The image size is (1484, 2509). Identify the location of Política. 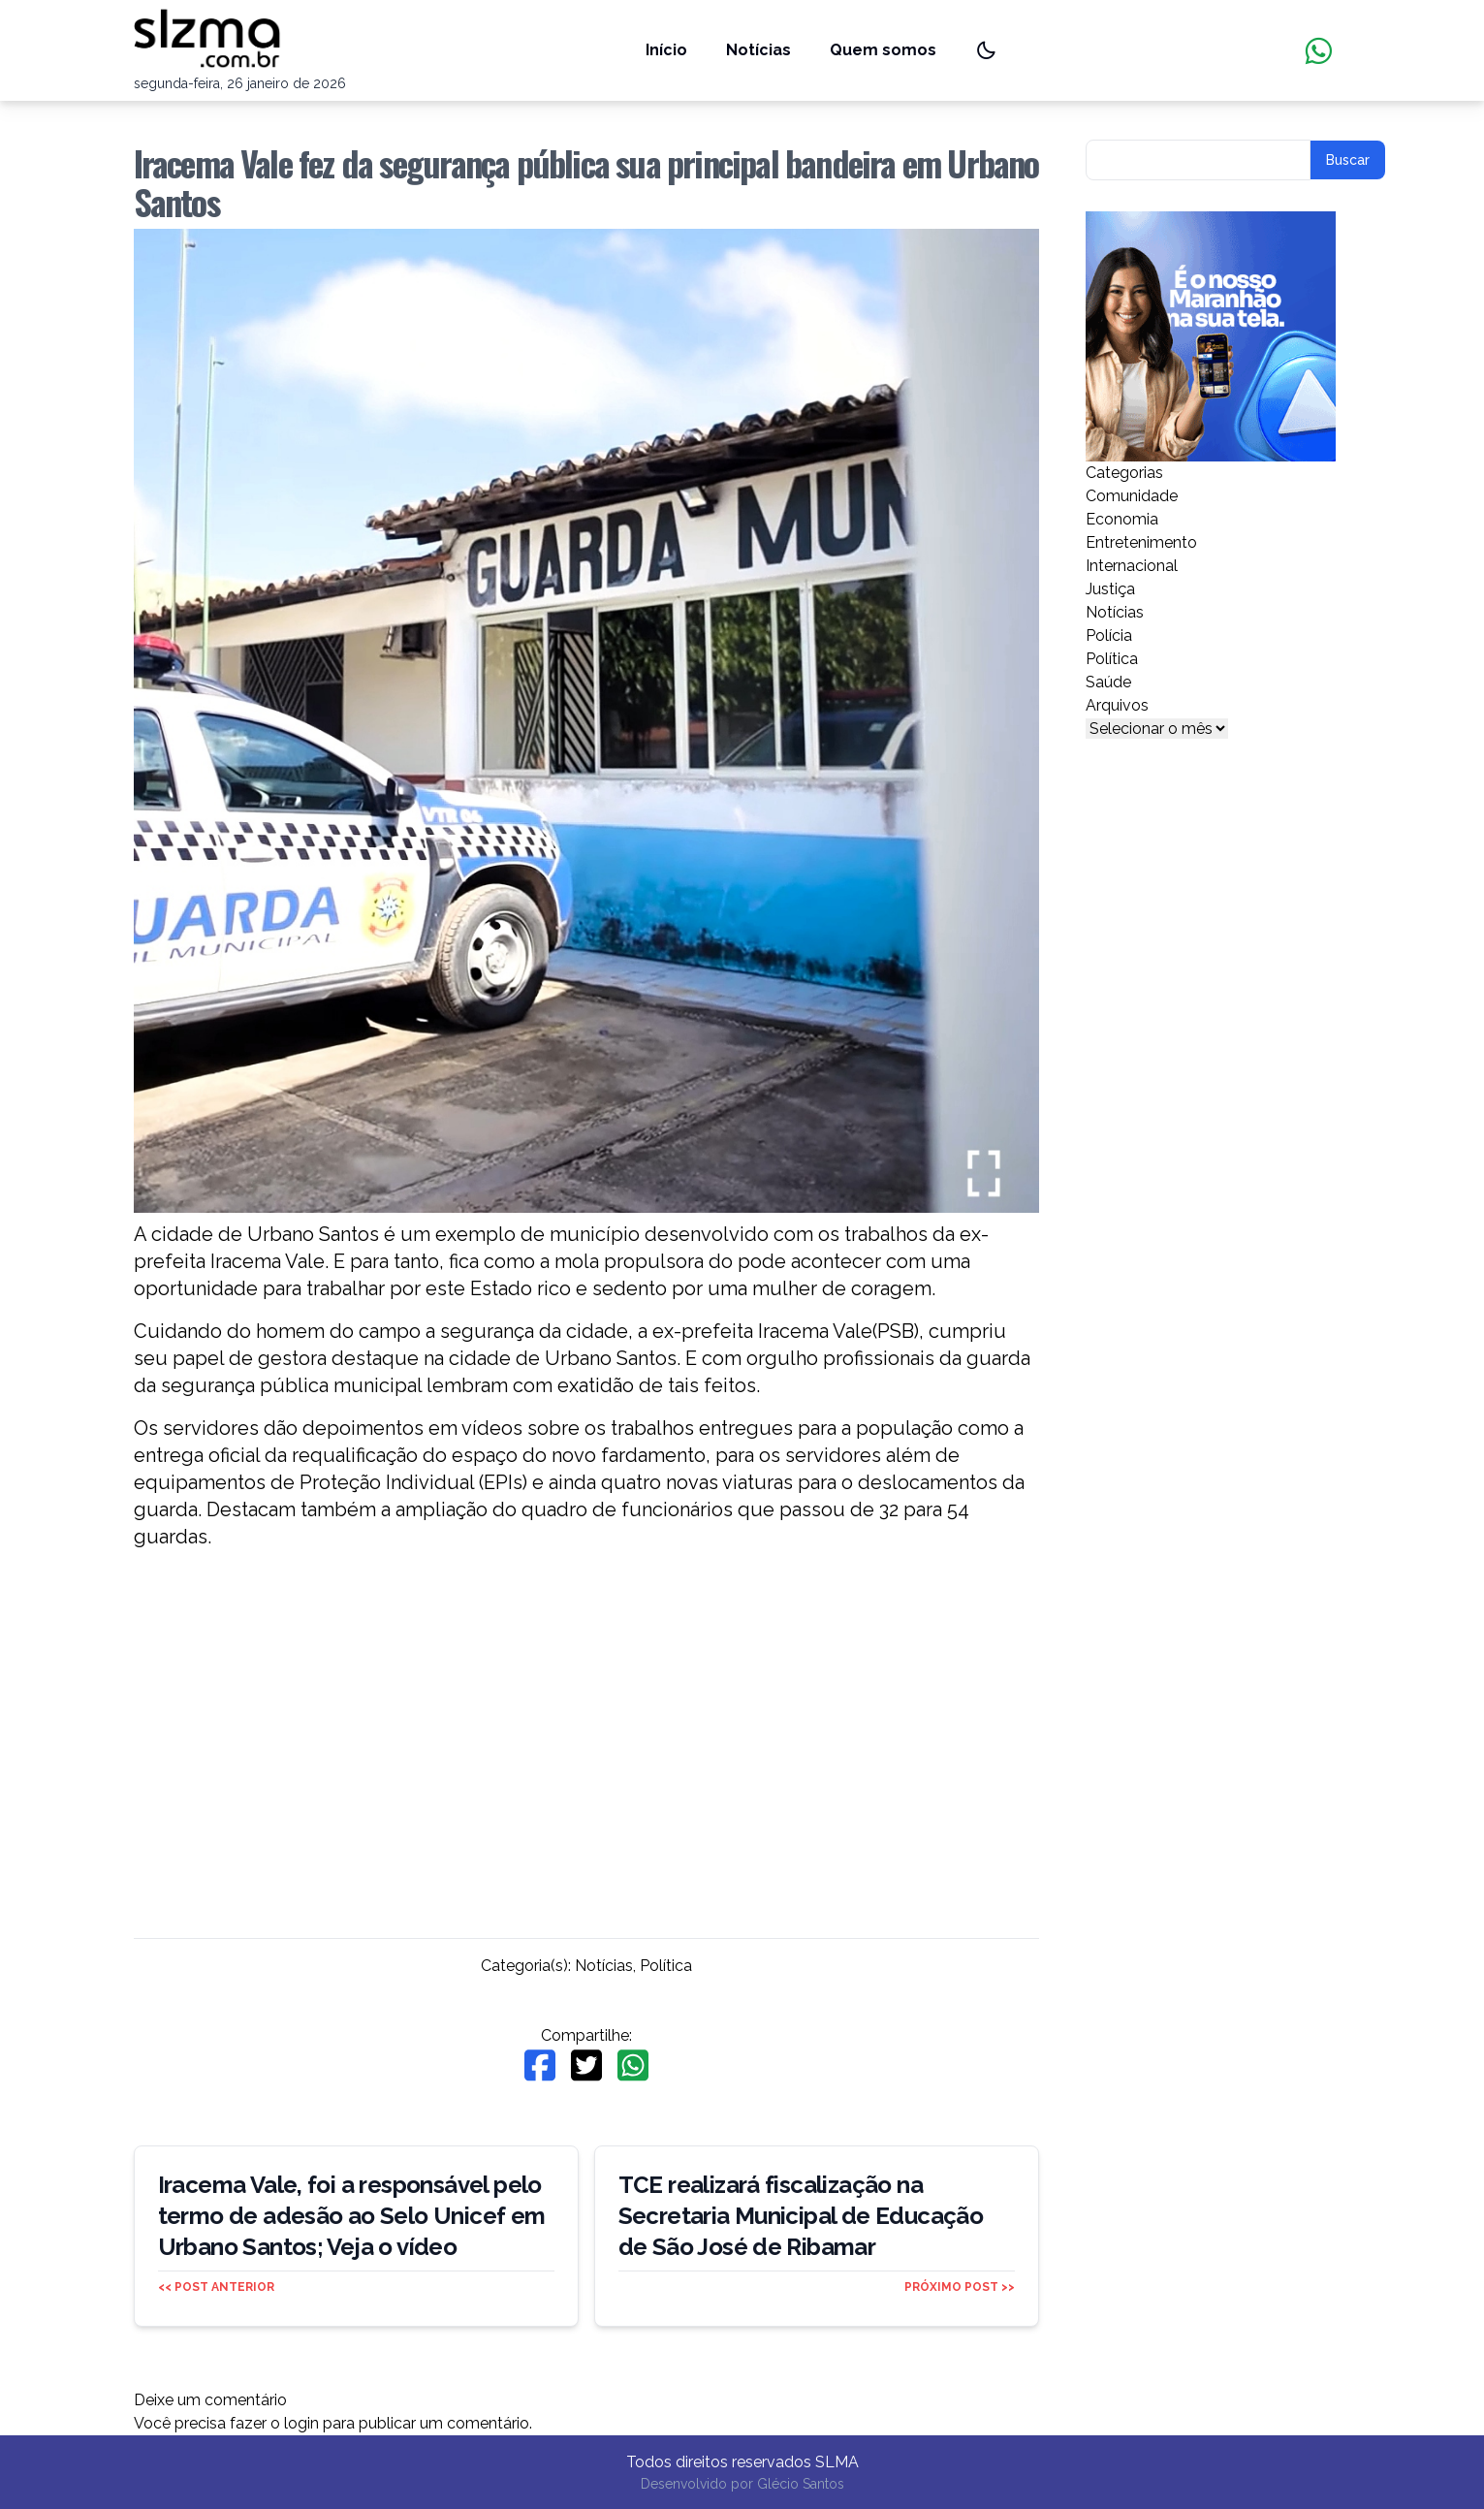
(666, 1965).